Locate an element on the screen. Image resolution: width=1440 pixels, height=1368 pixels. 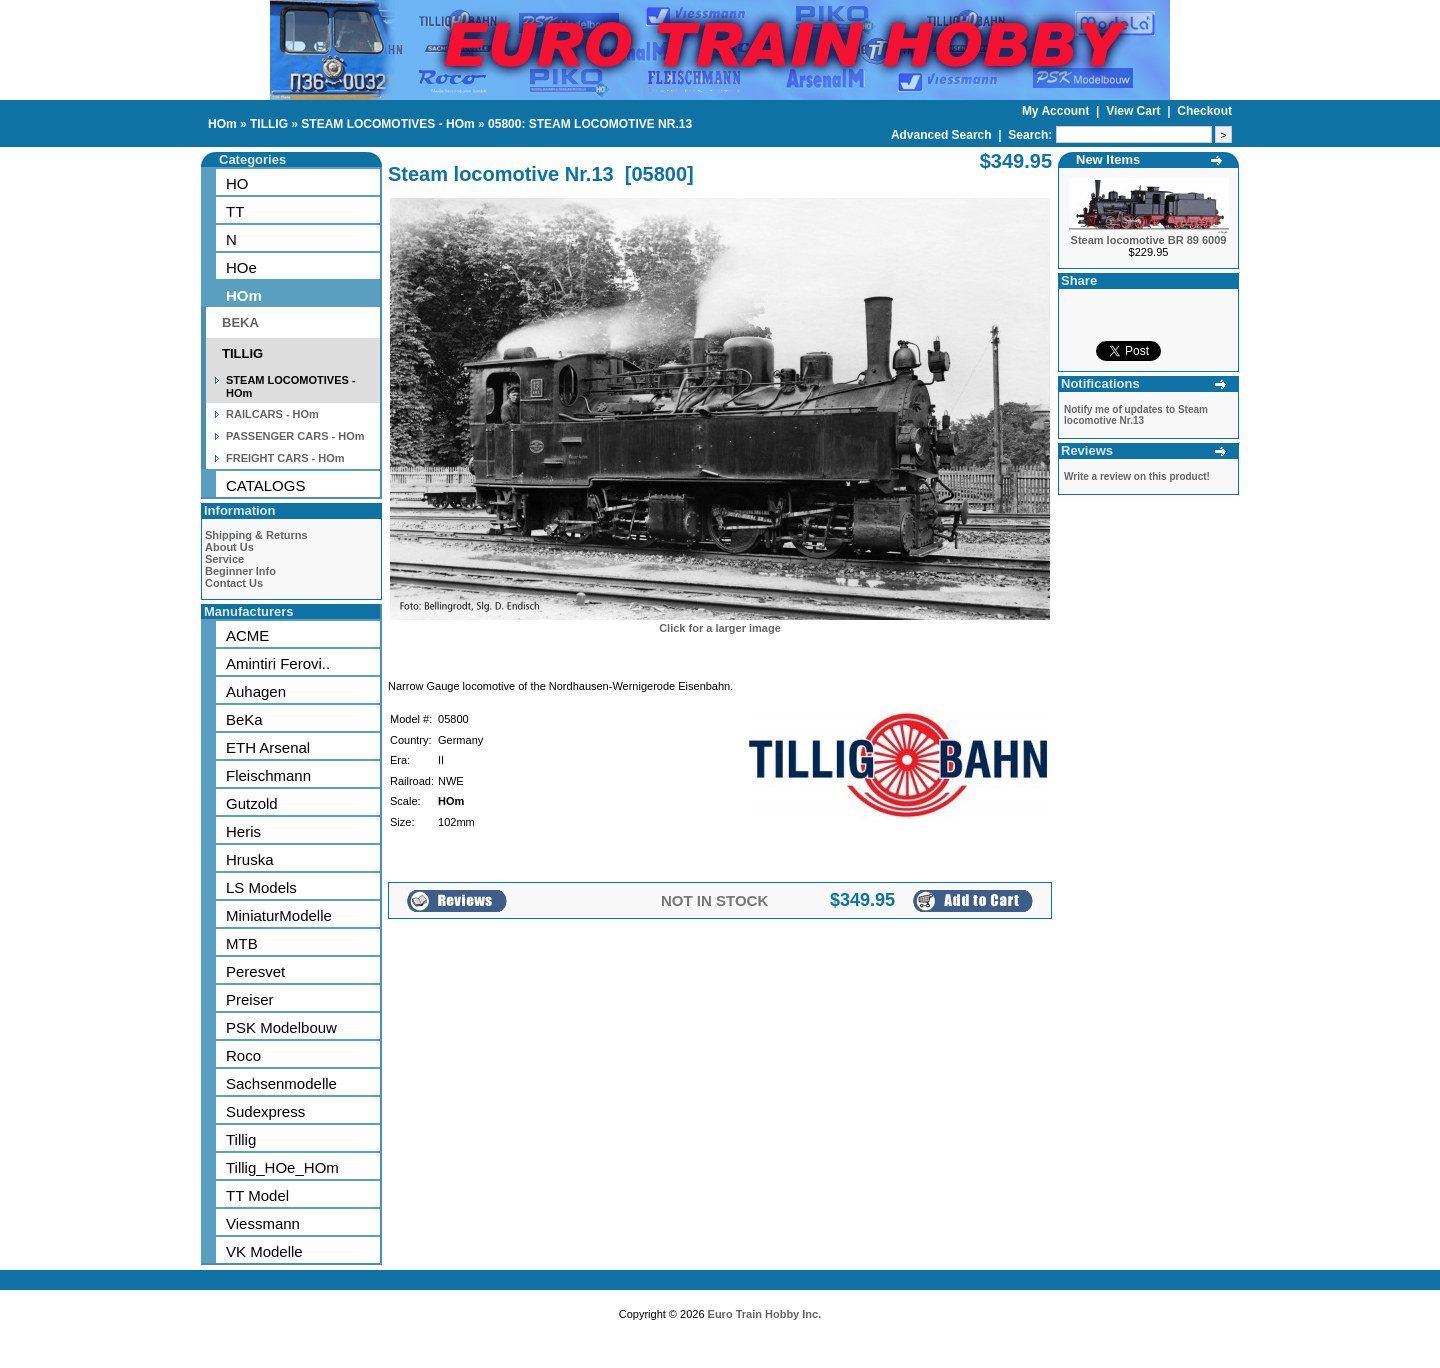
TILLIG is located at coordinates (269, 124).